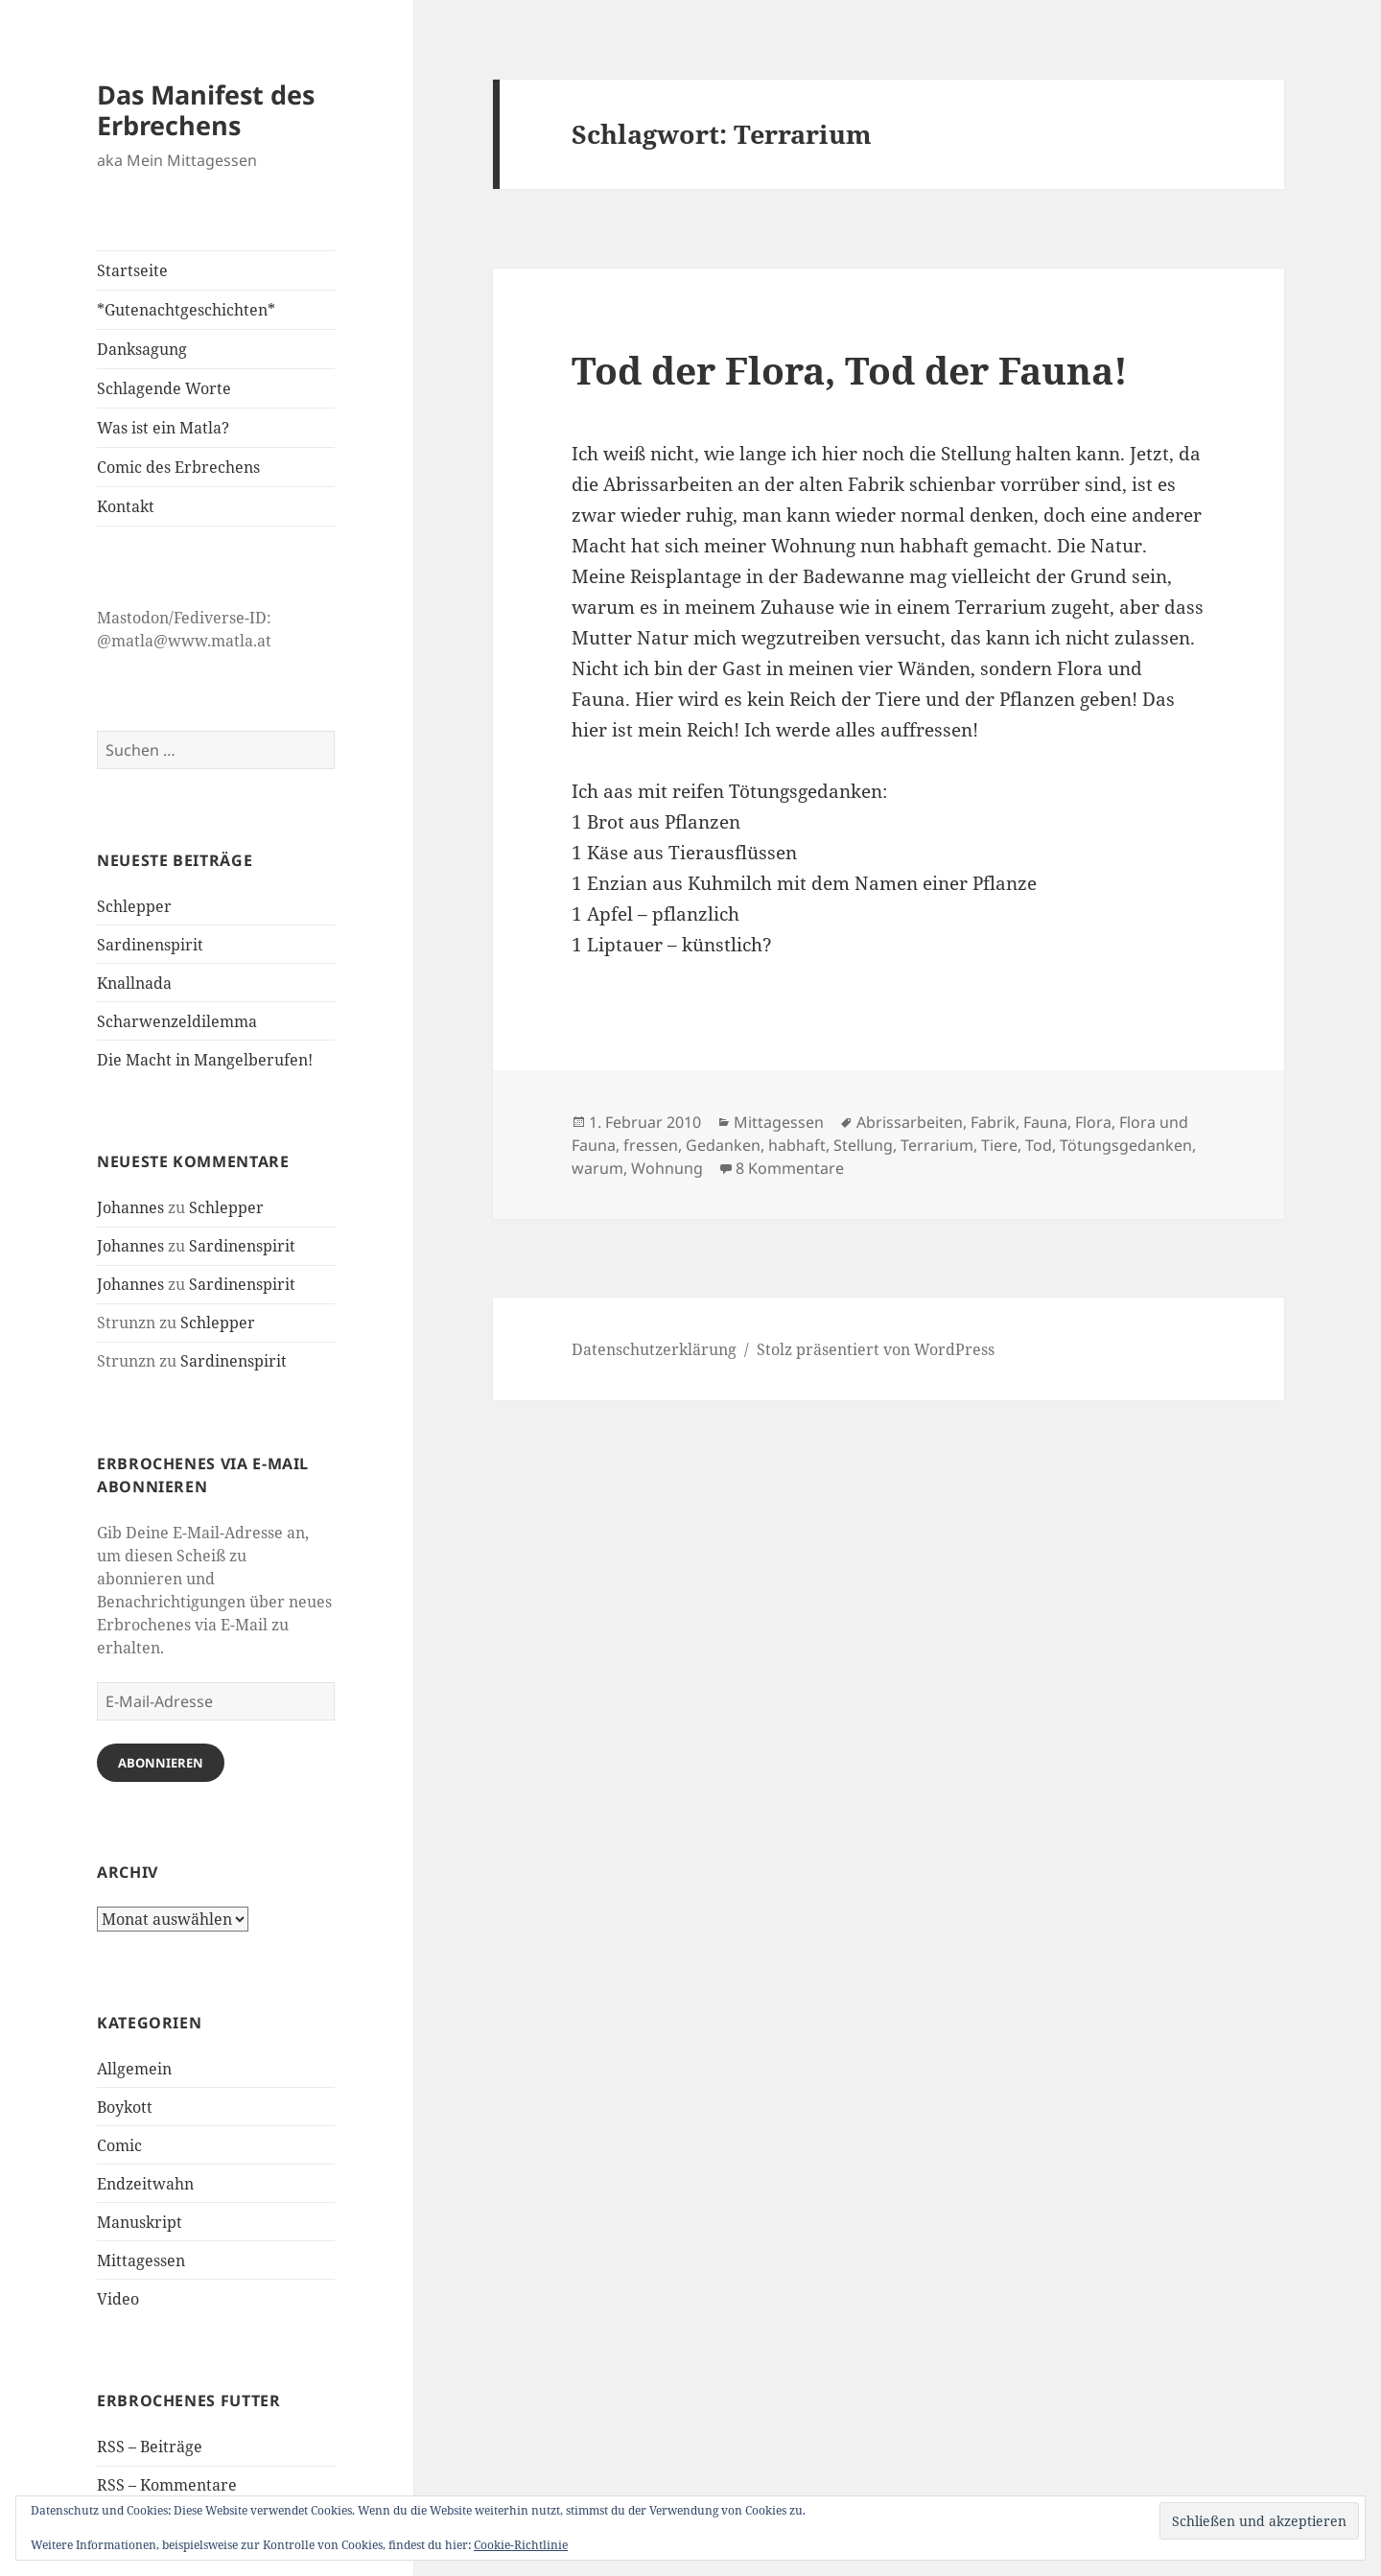  Describe the element at coordinates (993, 1122) in the screenshot. I see `Fabrik` at that location.